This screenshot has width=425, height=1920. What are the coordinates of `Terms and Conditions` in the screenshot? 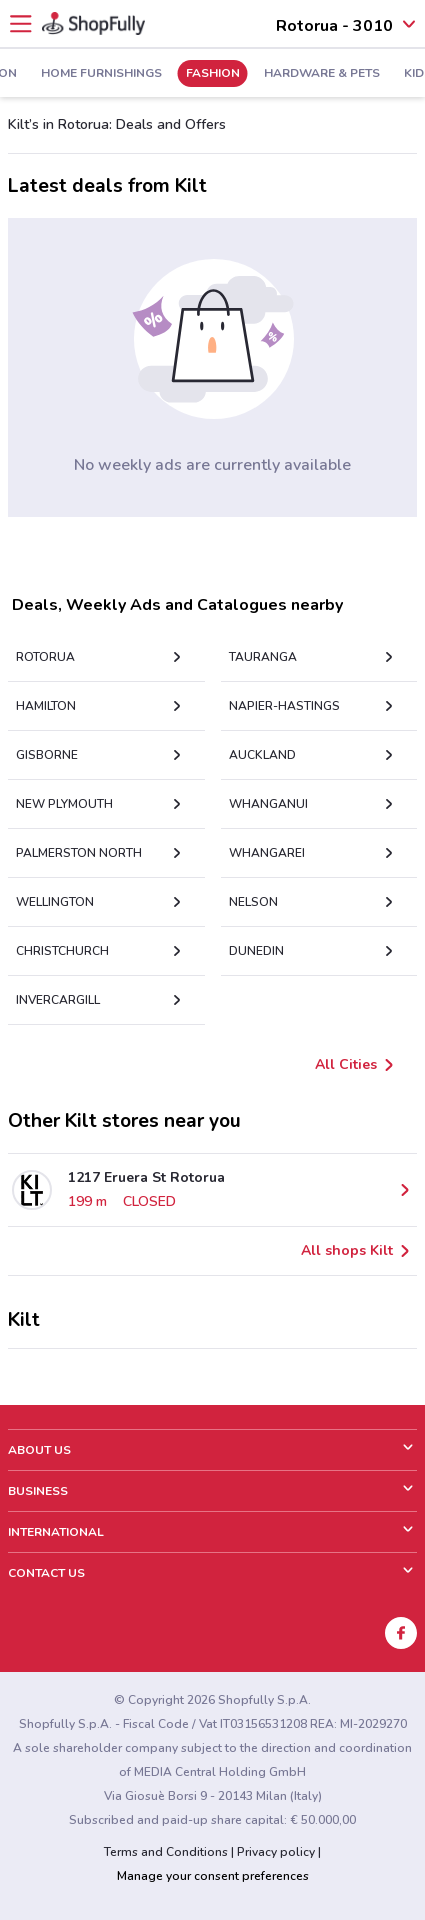 It's located at (166, 1852).